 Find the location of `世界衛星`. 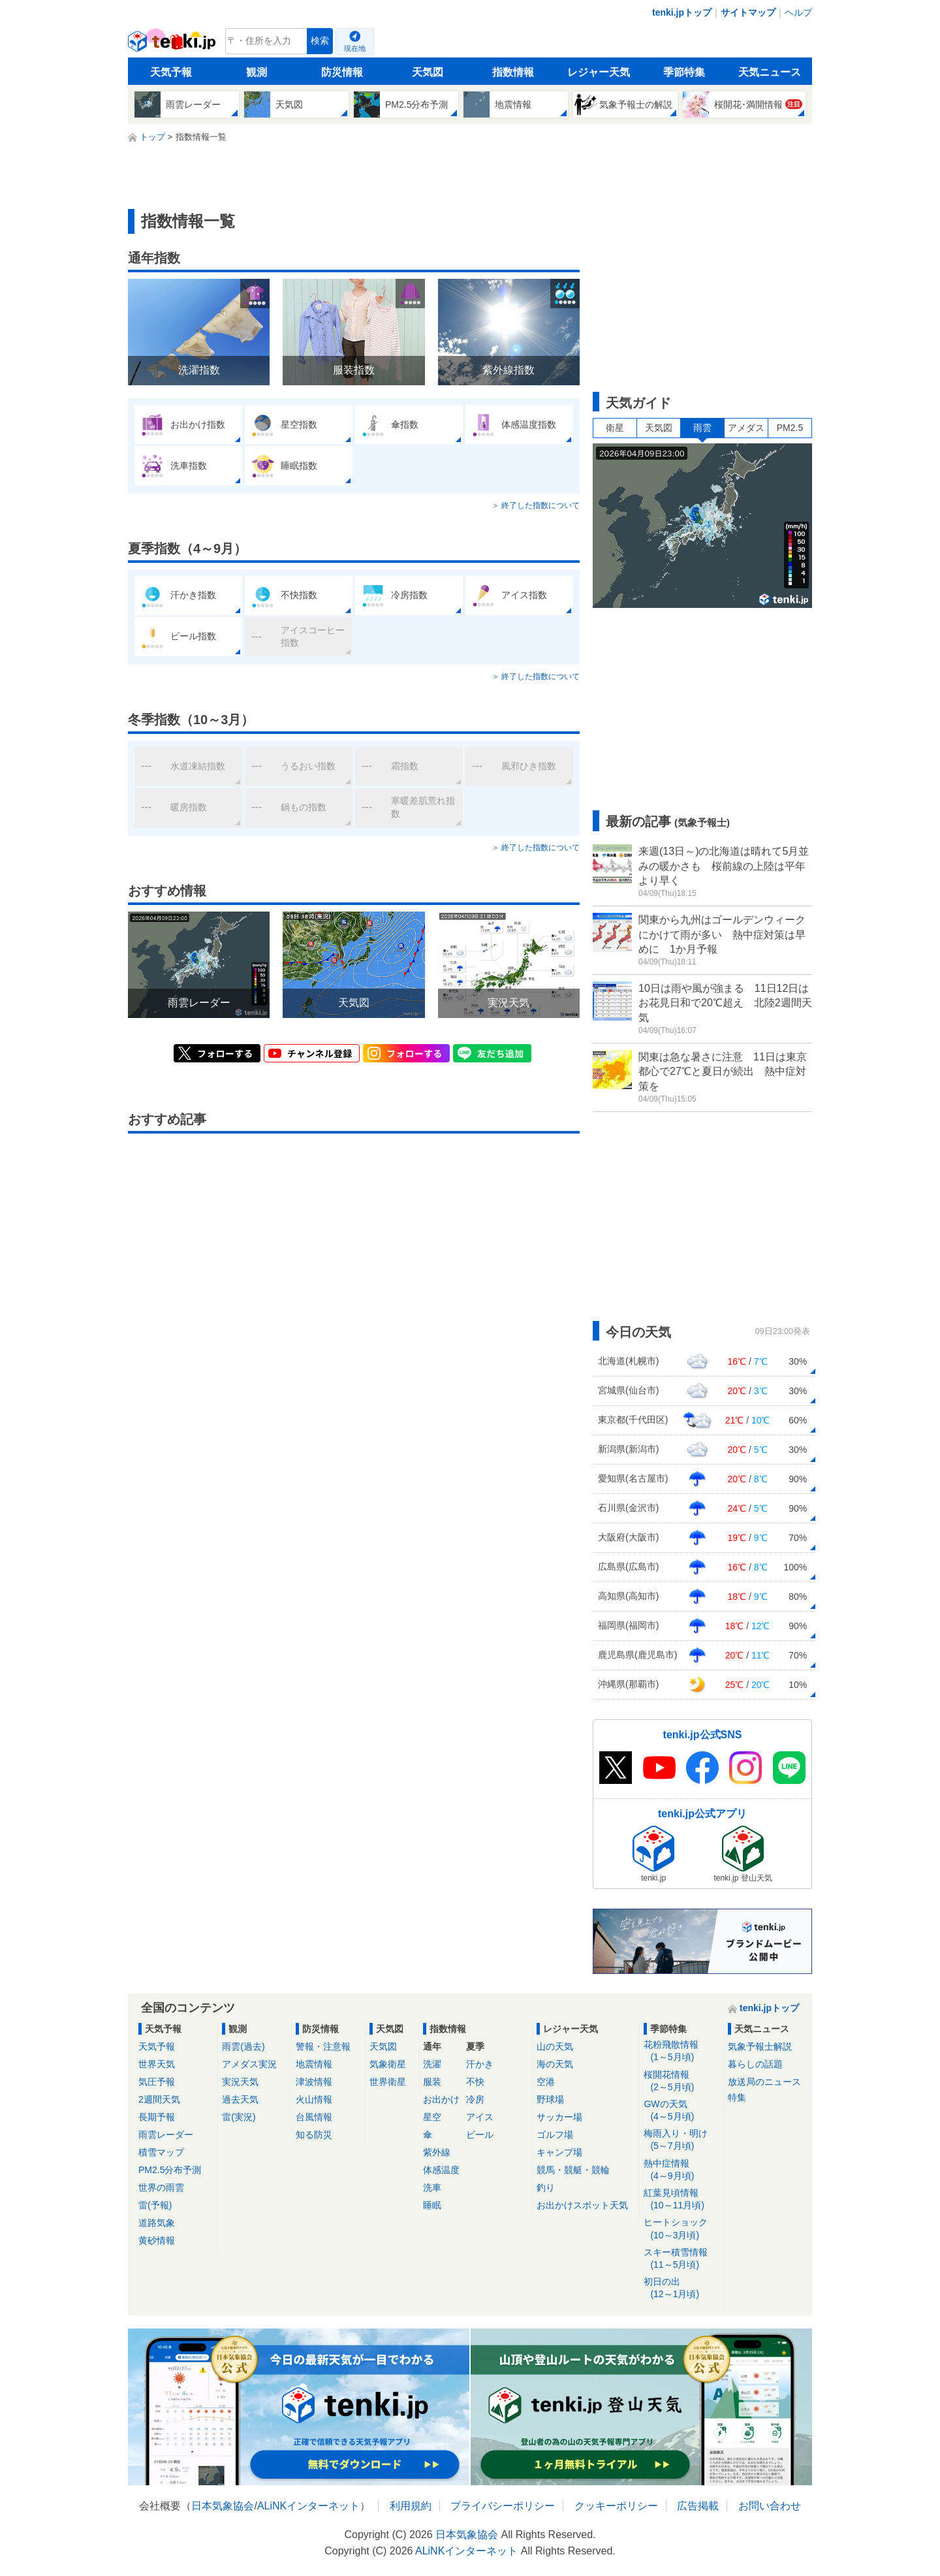

世界衛星 is located at coordinates (387, 2081).